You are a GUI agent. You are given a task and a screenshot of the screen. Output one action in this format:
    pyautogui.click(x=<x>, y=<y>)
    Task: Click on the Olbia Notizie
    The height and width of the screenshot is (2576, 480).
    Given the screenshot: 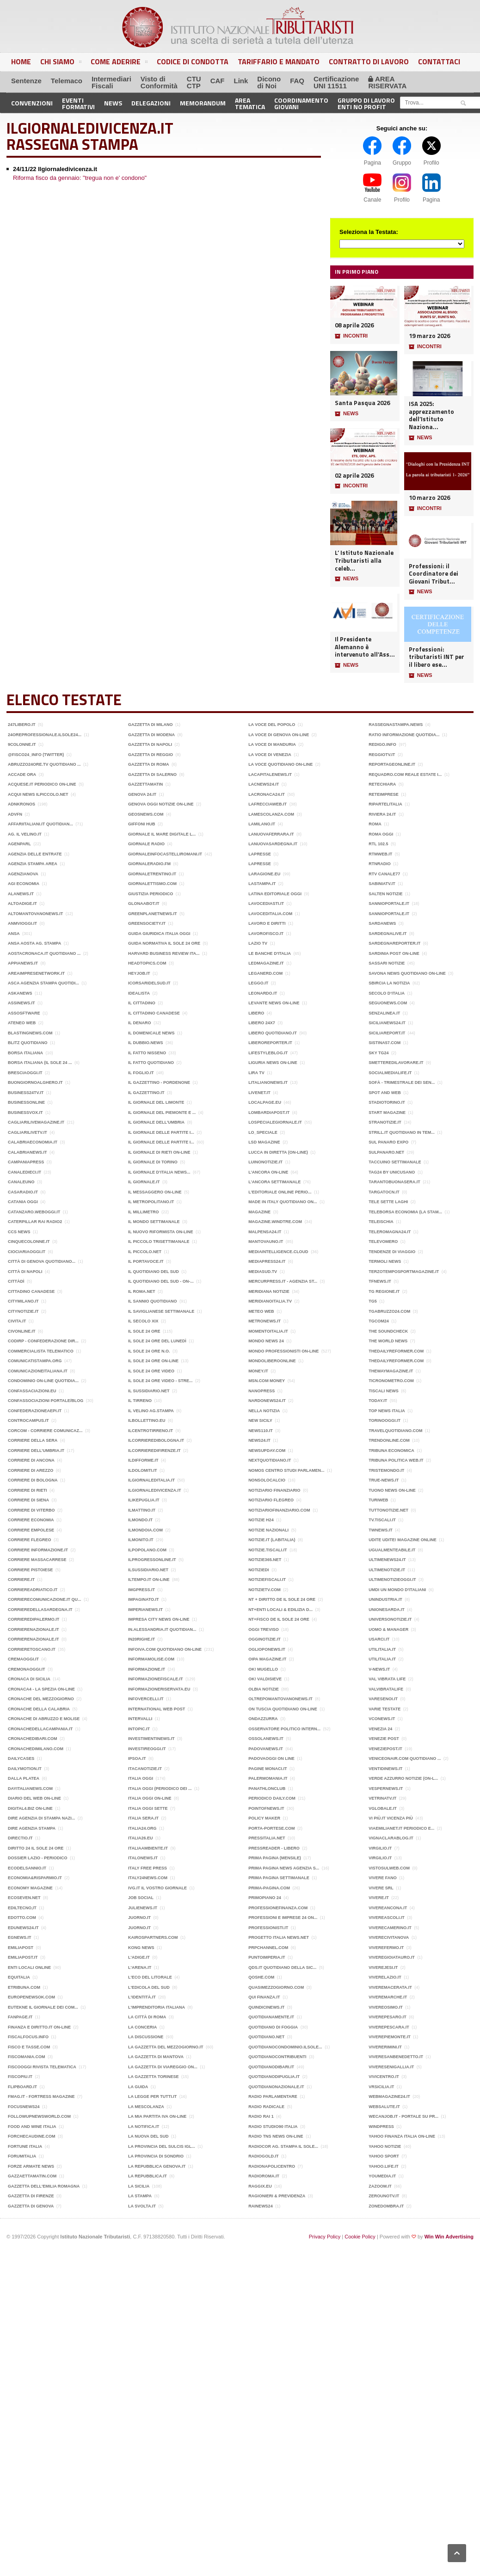 What is the action you would take?
    pyautogui.click(x=263, y=1689)
    